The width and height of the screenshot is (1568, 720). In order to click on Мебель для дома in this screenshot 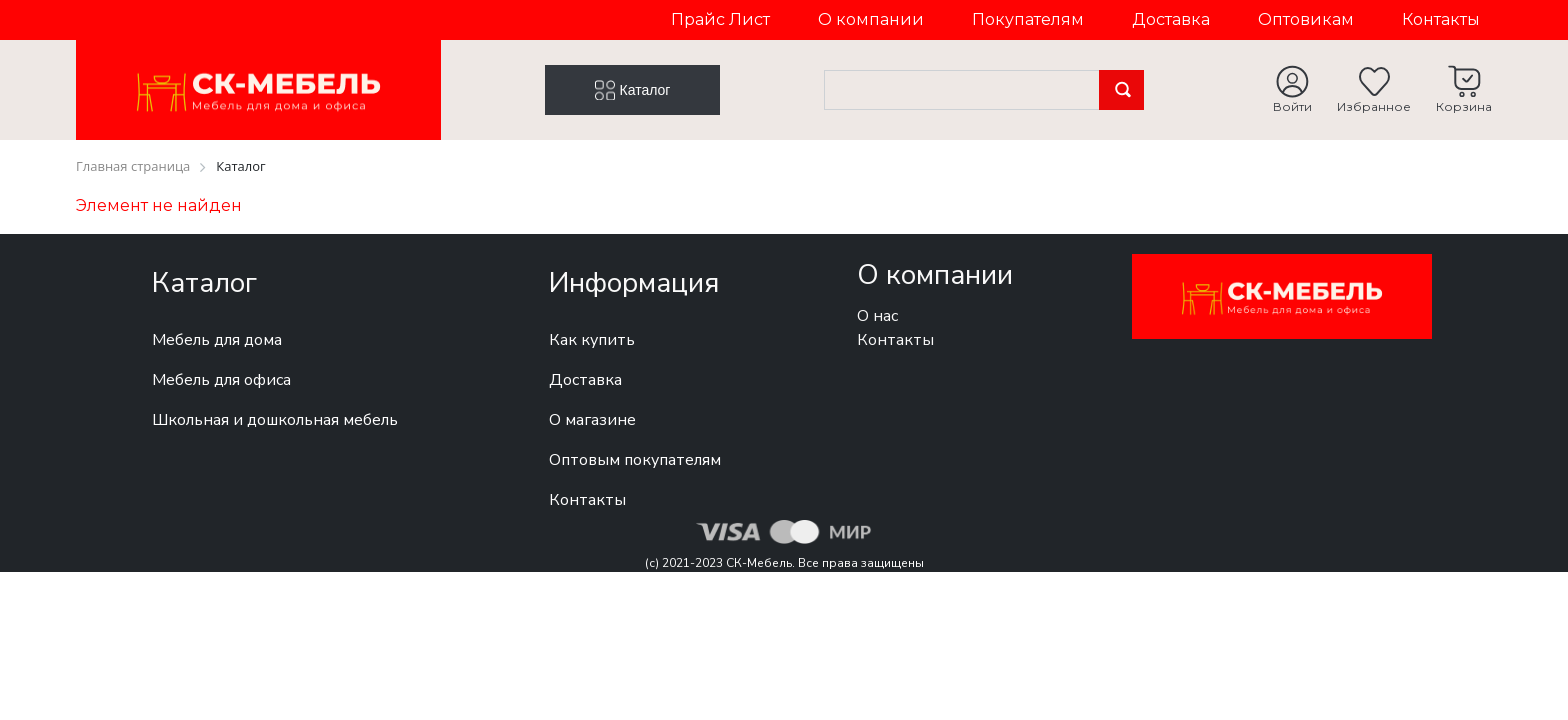, I will do `click(217, 340)`.